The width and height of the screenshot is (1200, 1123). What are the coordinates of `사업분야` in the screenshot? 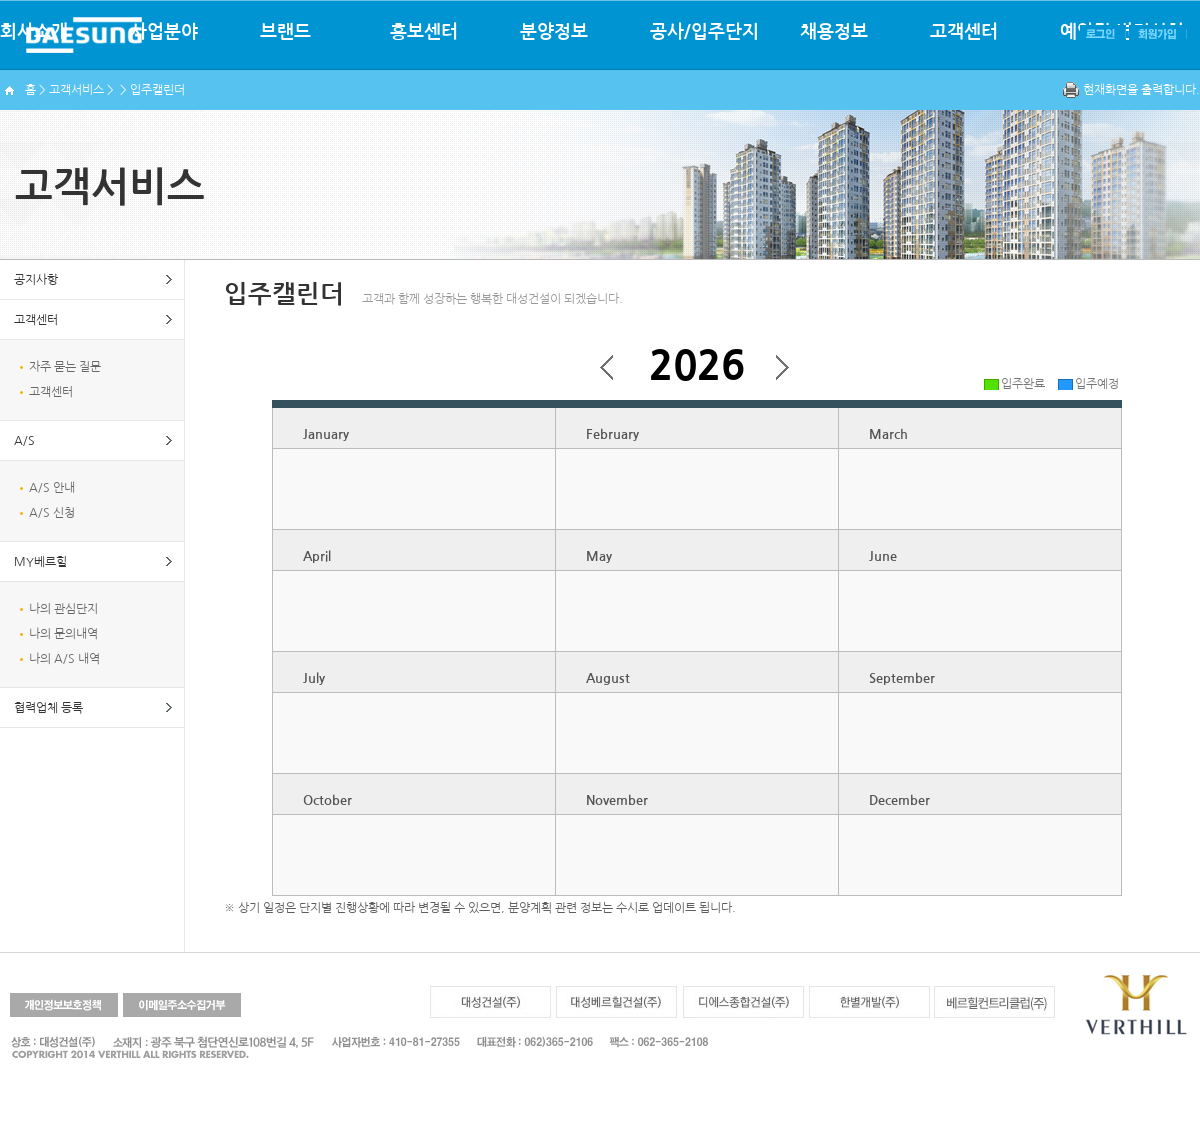 It's located at (164, 32).